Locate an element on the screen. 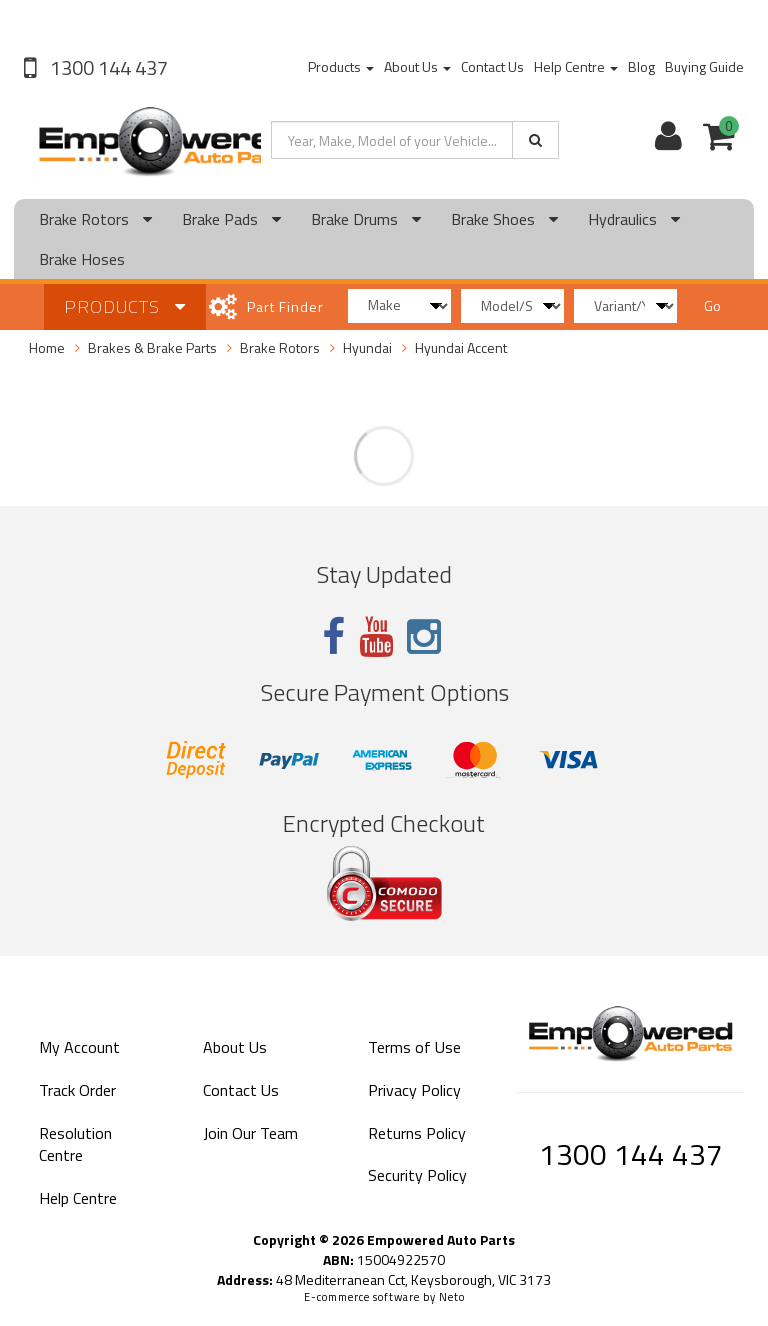 Image resolution: width=768 pixels, height=1326 pixels. Join Our Team is located at coordinates (250, 1133).